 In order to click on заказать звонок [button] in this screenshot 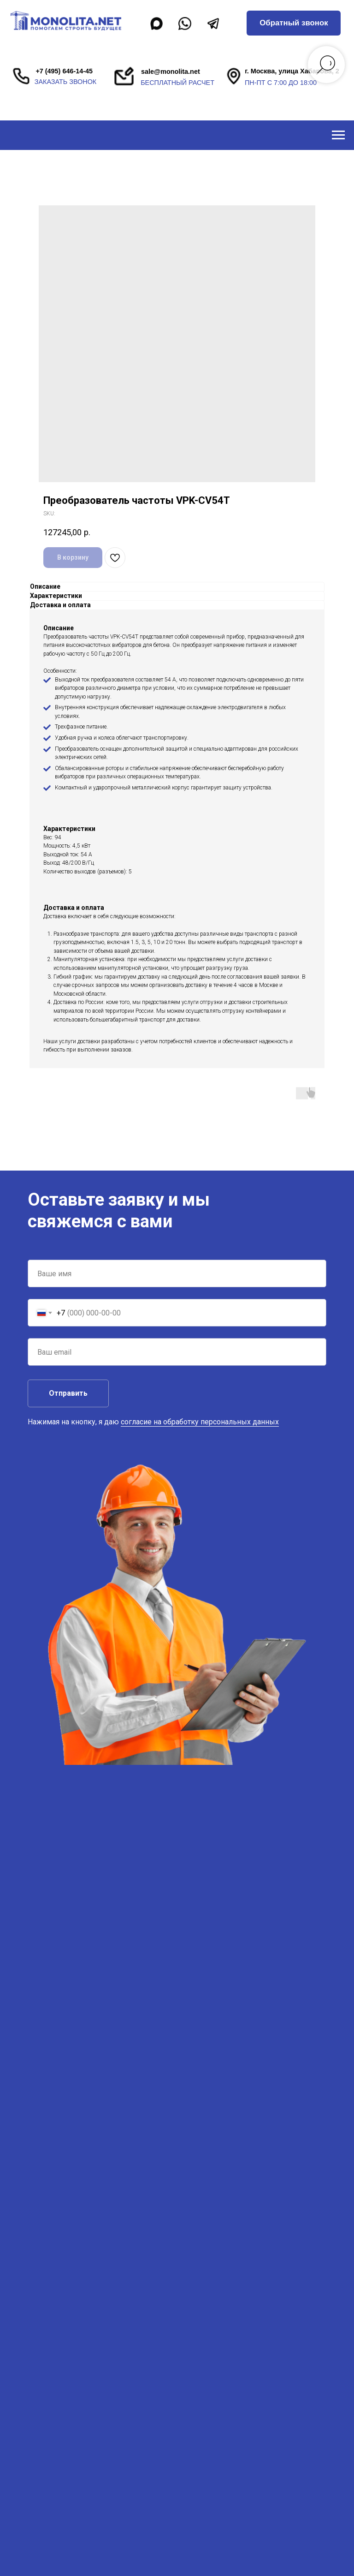, I will do `click(65, 81)`.